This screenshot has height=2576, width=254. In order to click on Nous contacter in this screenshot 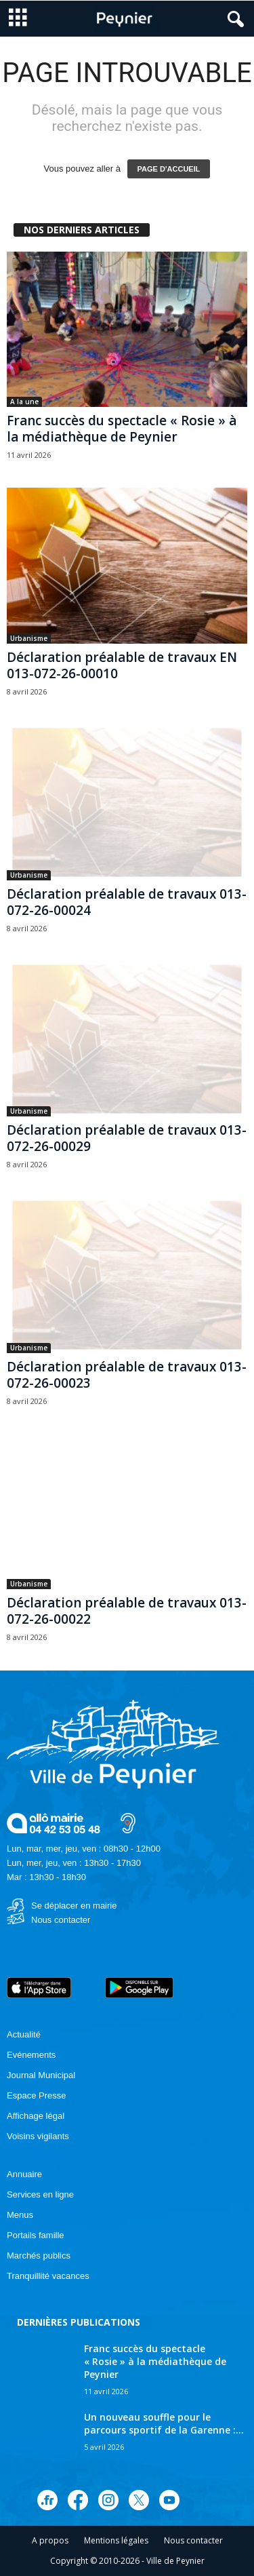, I will do `click(60, 1920)`.